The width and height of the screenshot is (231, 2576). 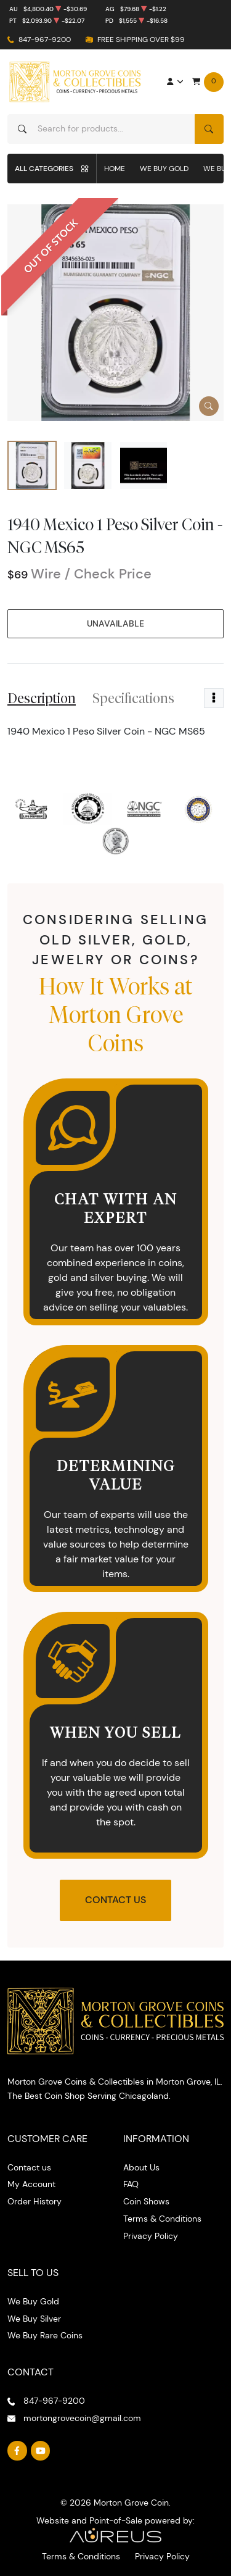 What do you see at coordinates (141, 2167) in the screenshot?
I see `About Us` at bounding box center [141, 2167].